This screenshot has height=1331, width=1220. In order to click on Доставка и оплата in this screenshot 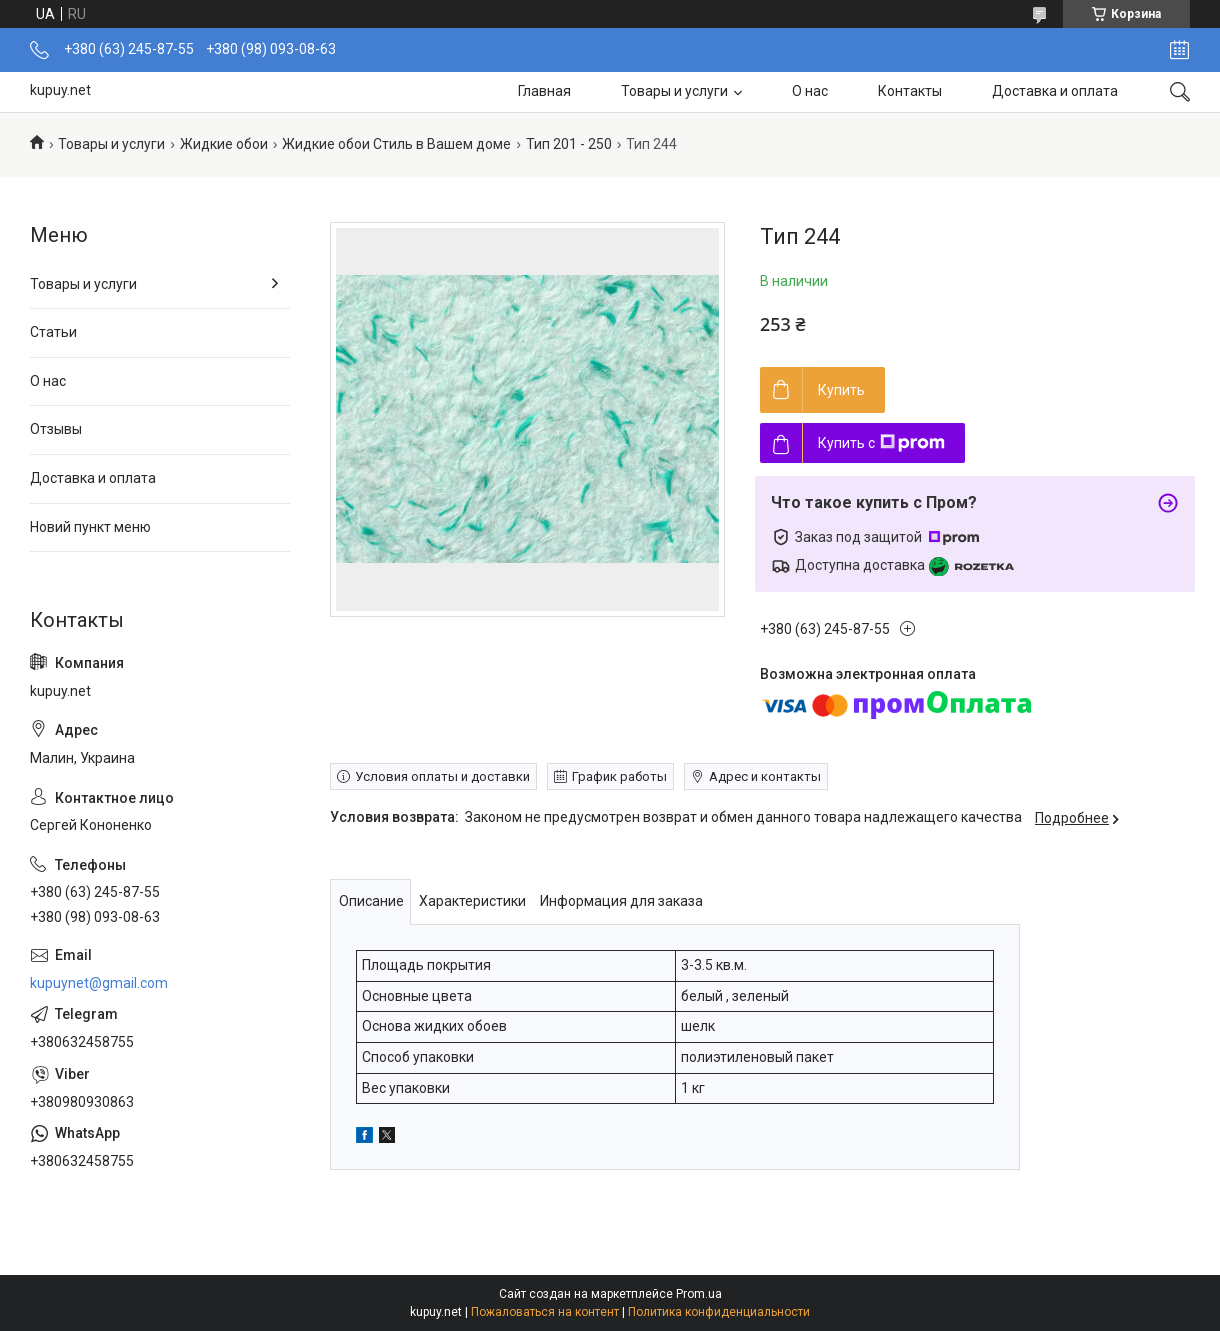, I will do `click(1055, 91)`.